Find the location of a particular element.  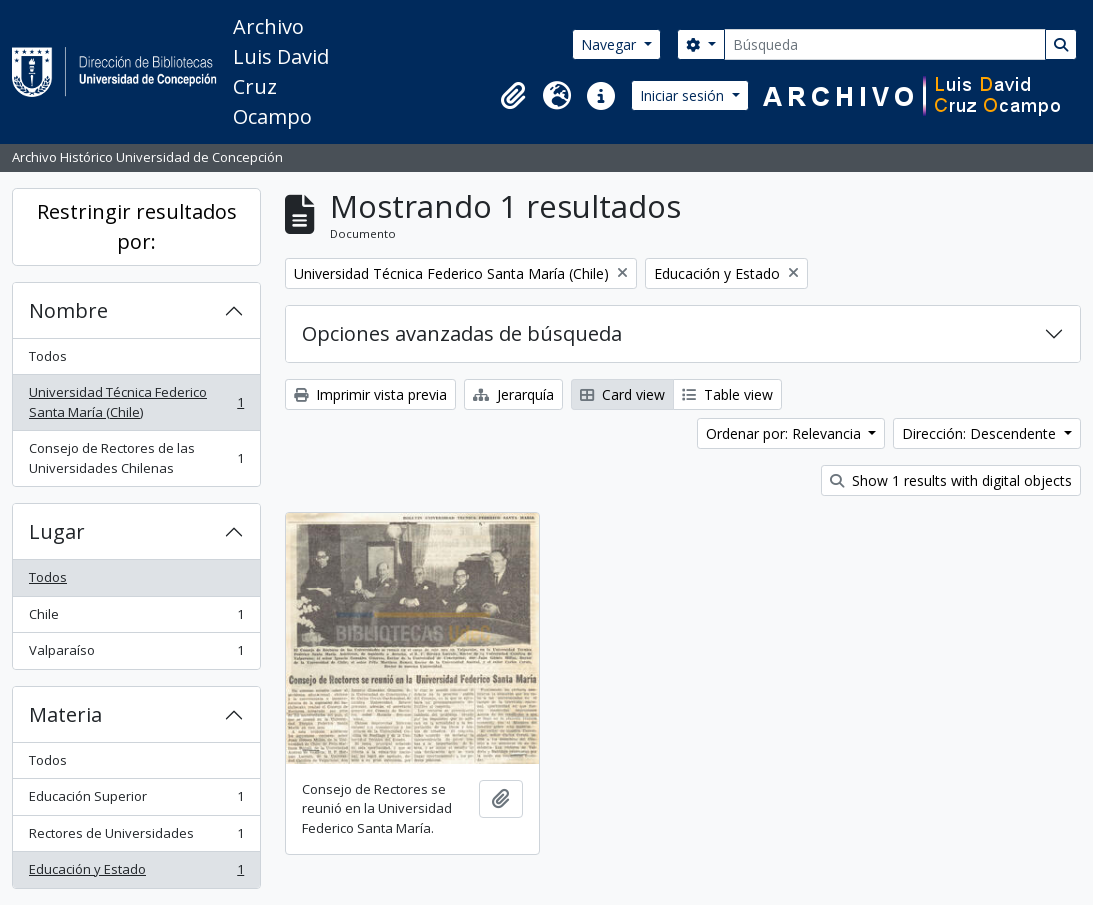

Todos is located at coordinates (48, 356).